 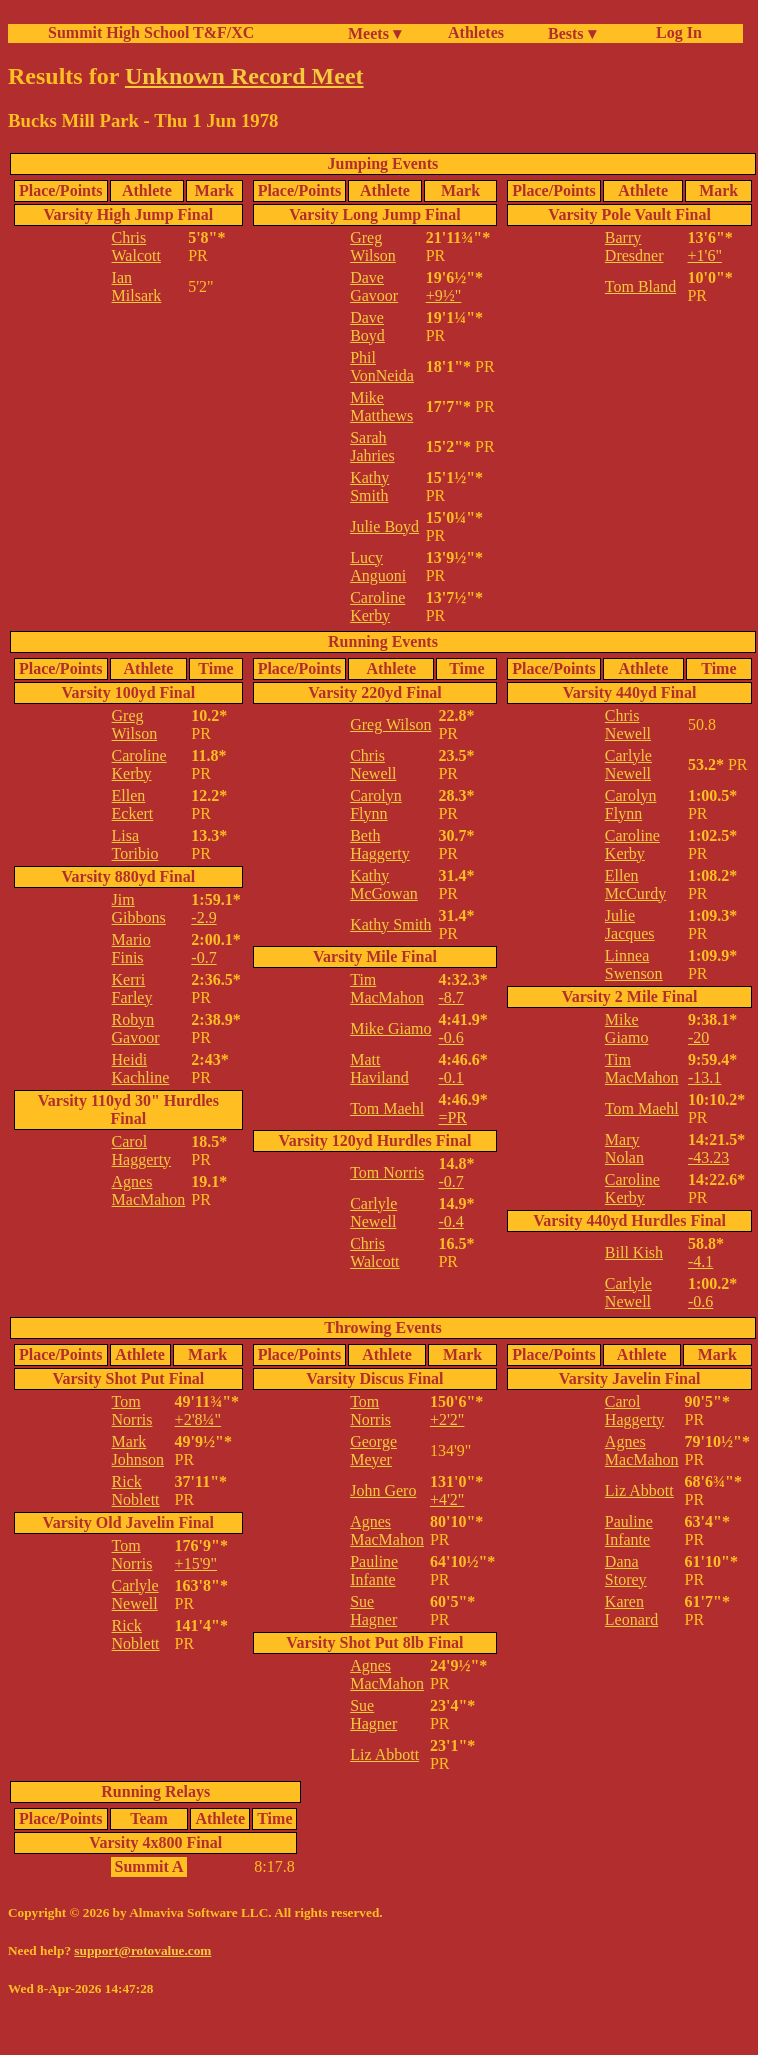 I want to click on Tom Bland, so click(x=640, y=286).